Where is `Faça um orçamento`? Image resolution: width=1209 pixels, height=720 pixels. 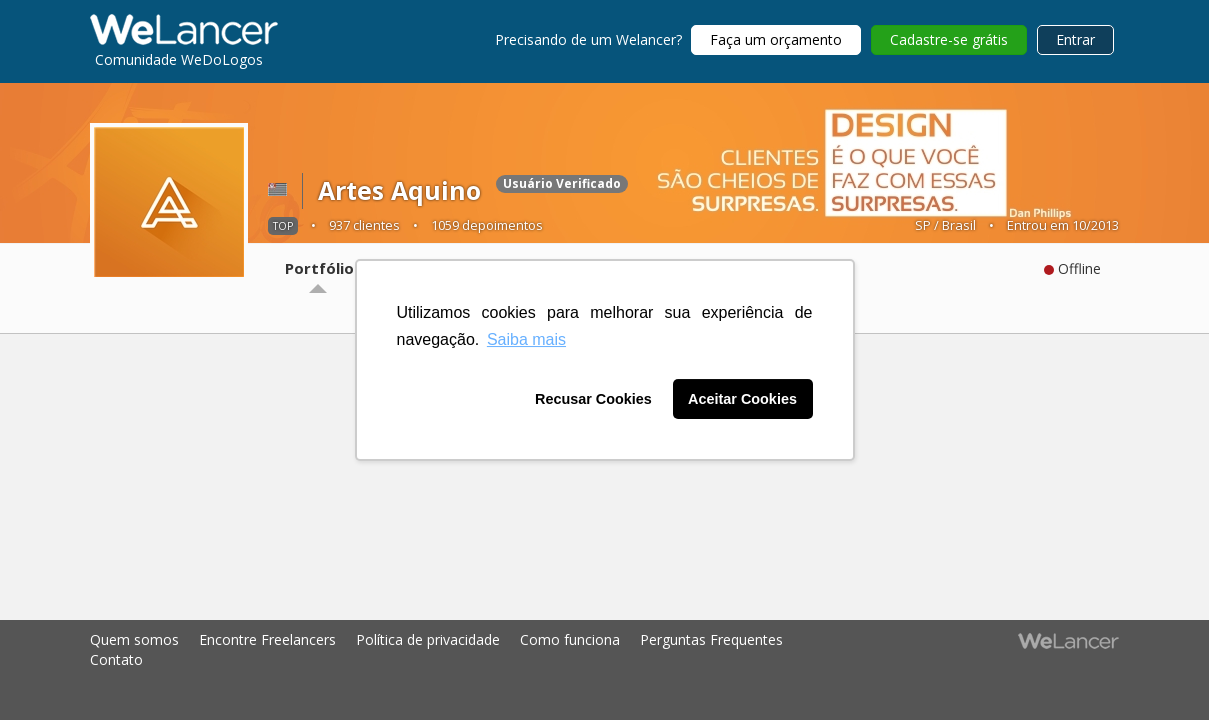
Faça um orçamento is located at coordinates (776, 39).